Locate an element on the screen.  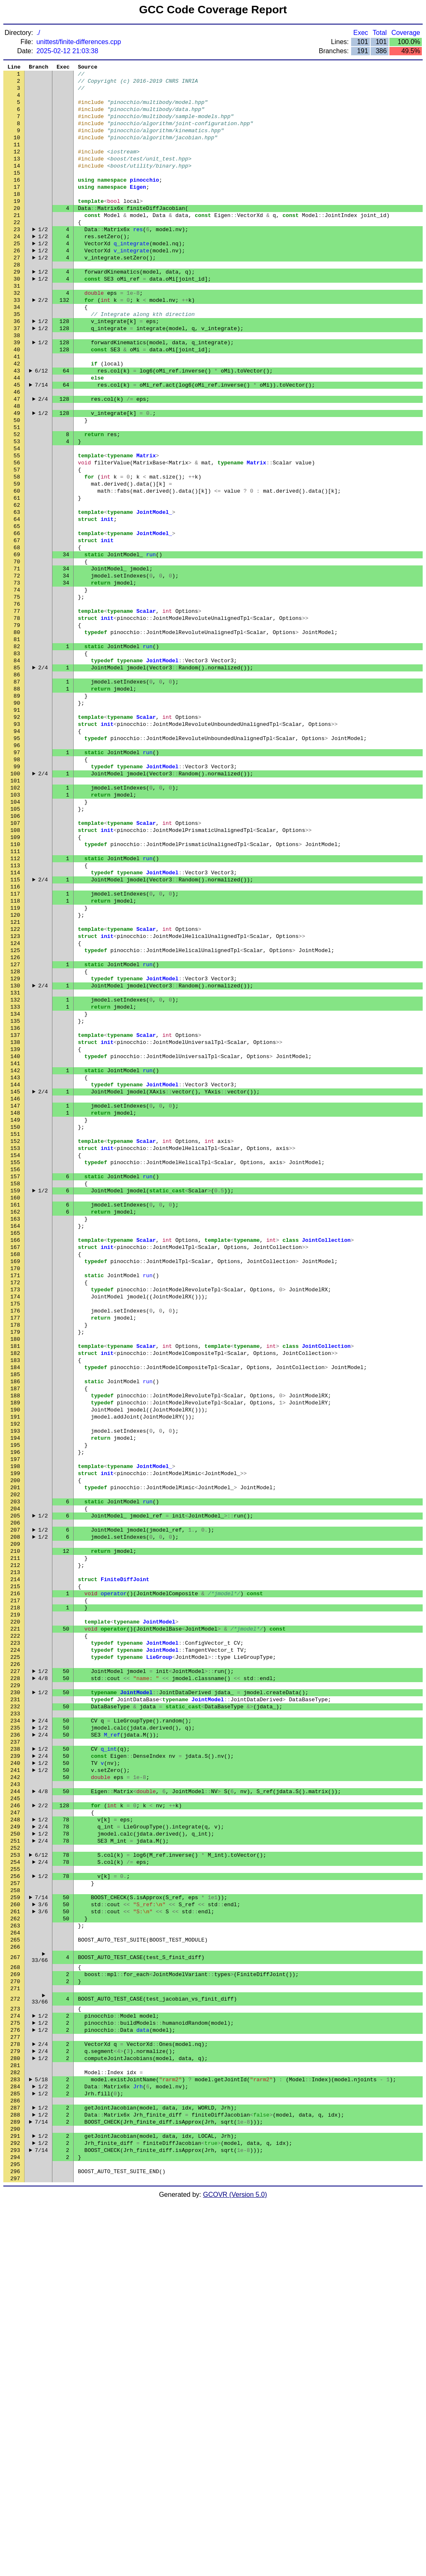
153 is located at coordinates (15, 1340).